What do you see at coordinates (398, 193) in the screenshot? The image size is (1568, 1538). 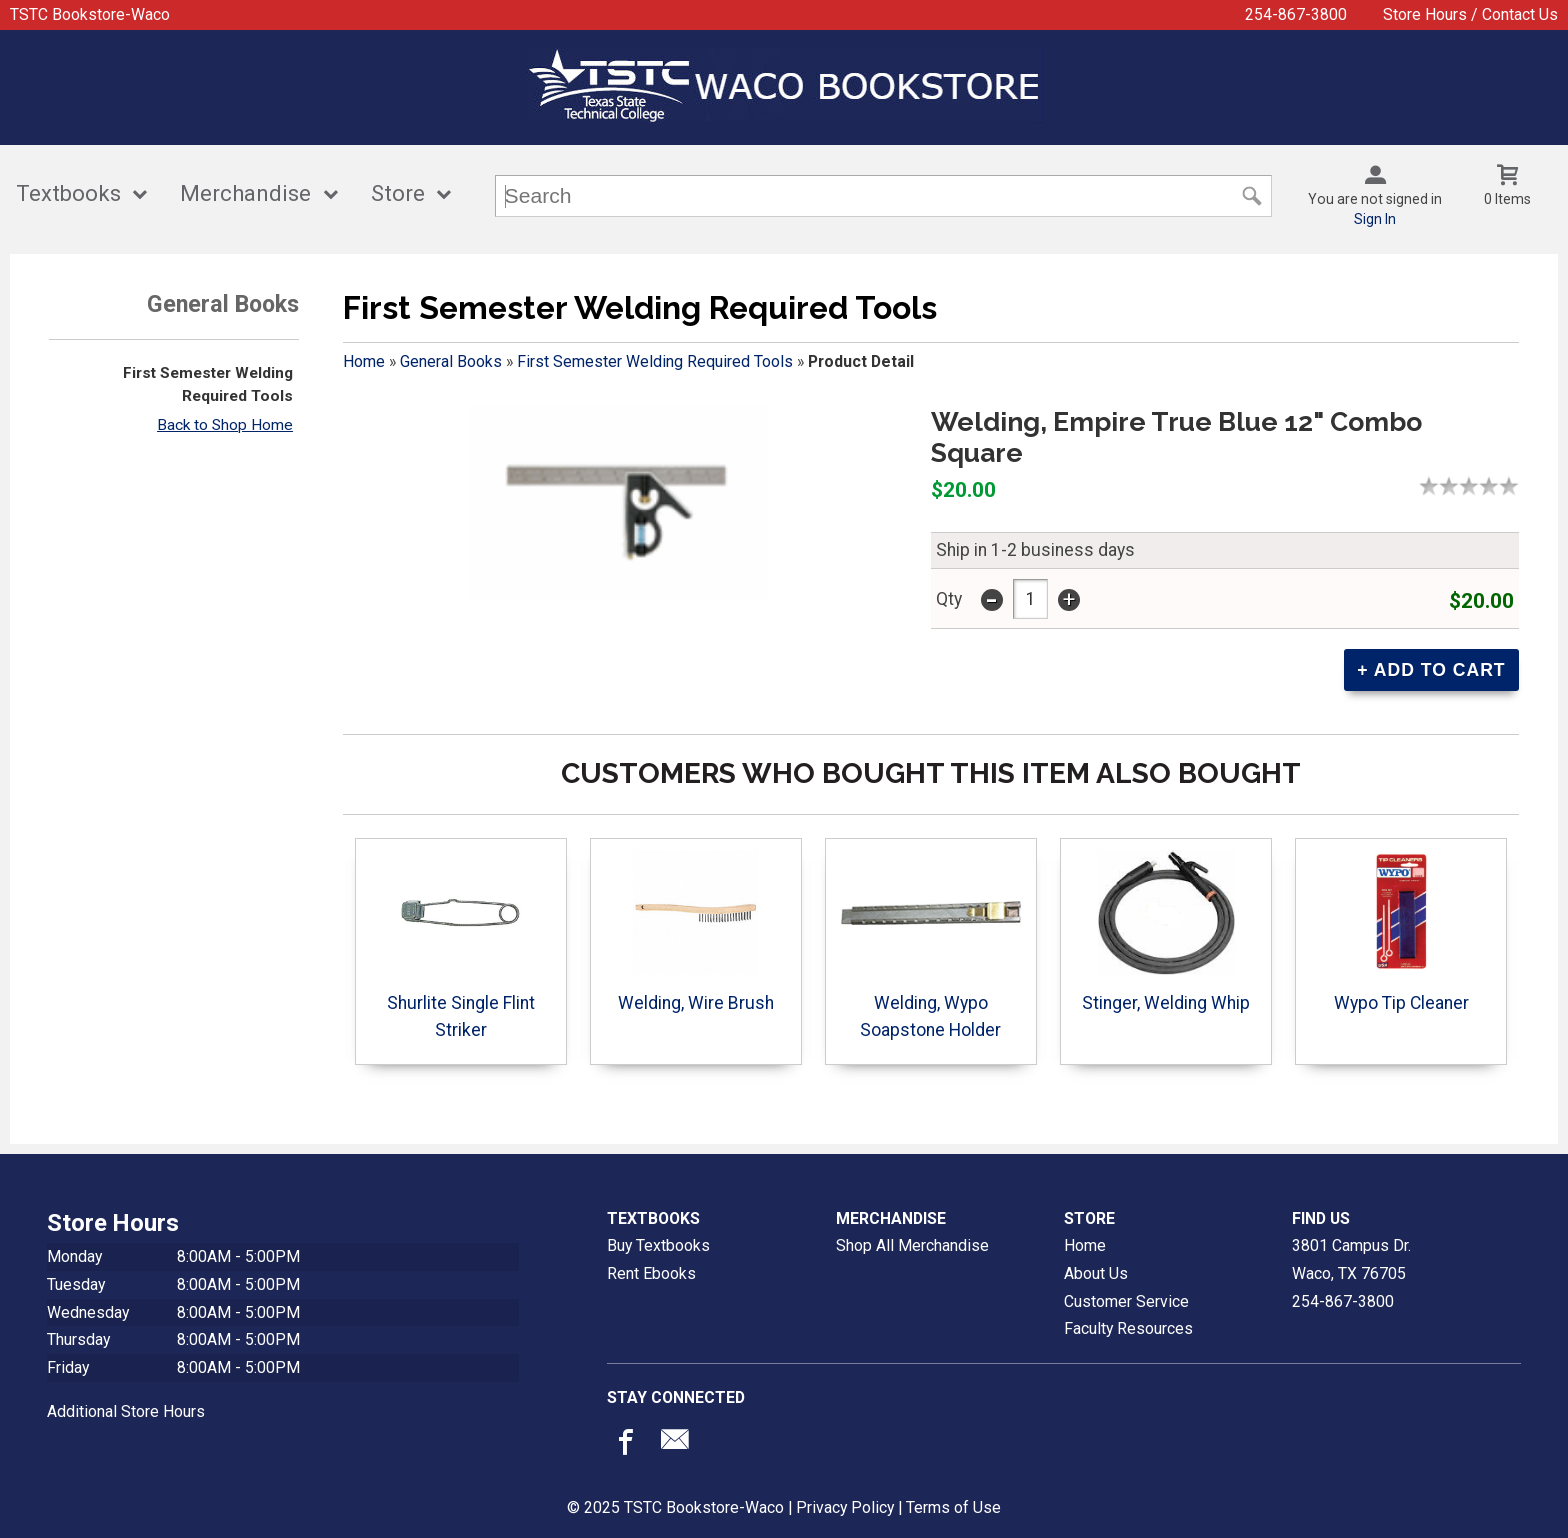 I see `Store` at bounding box center [398, 193].